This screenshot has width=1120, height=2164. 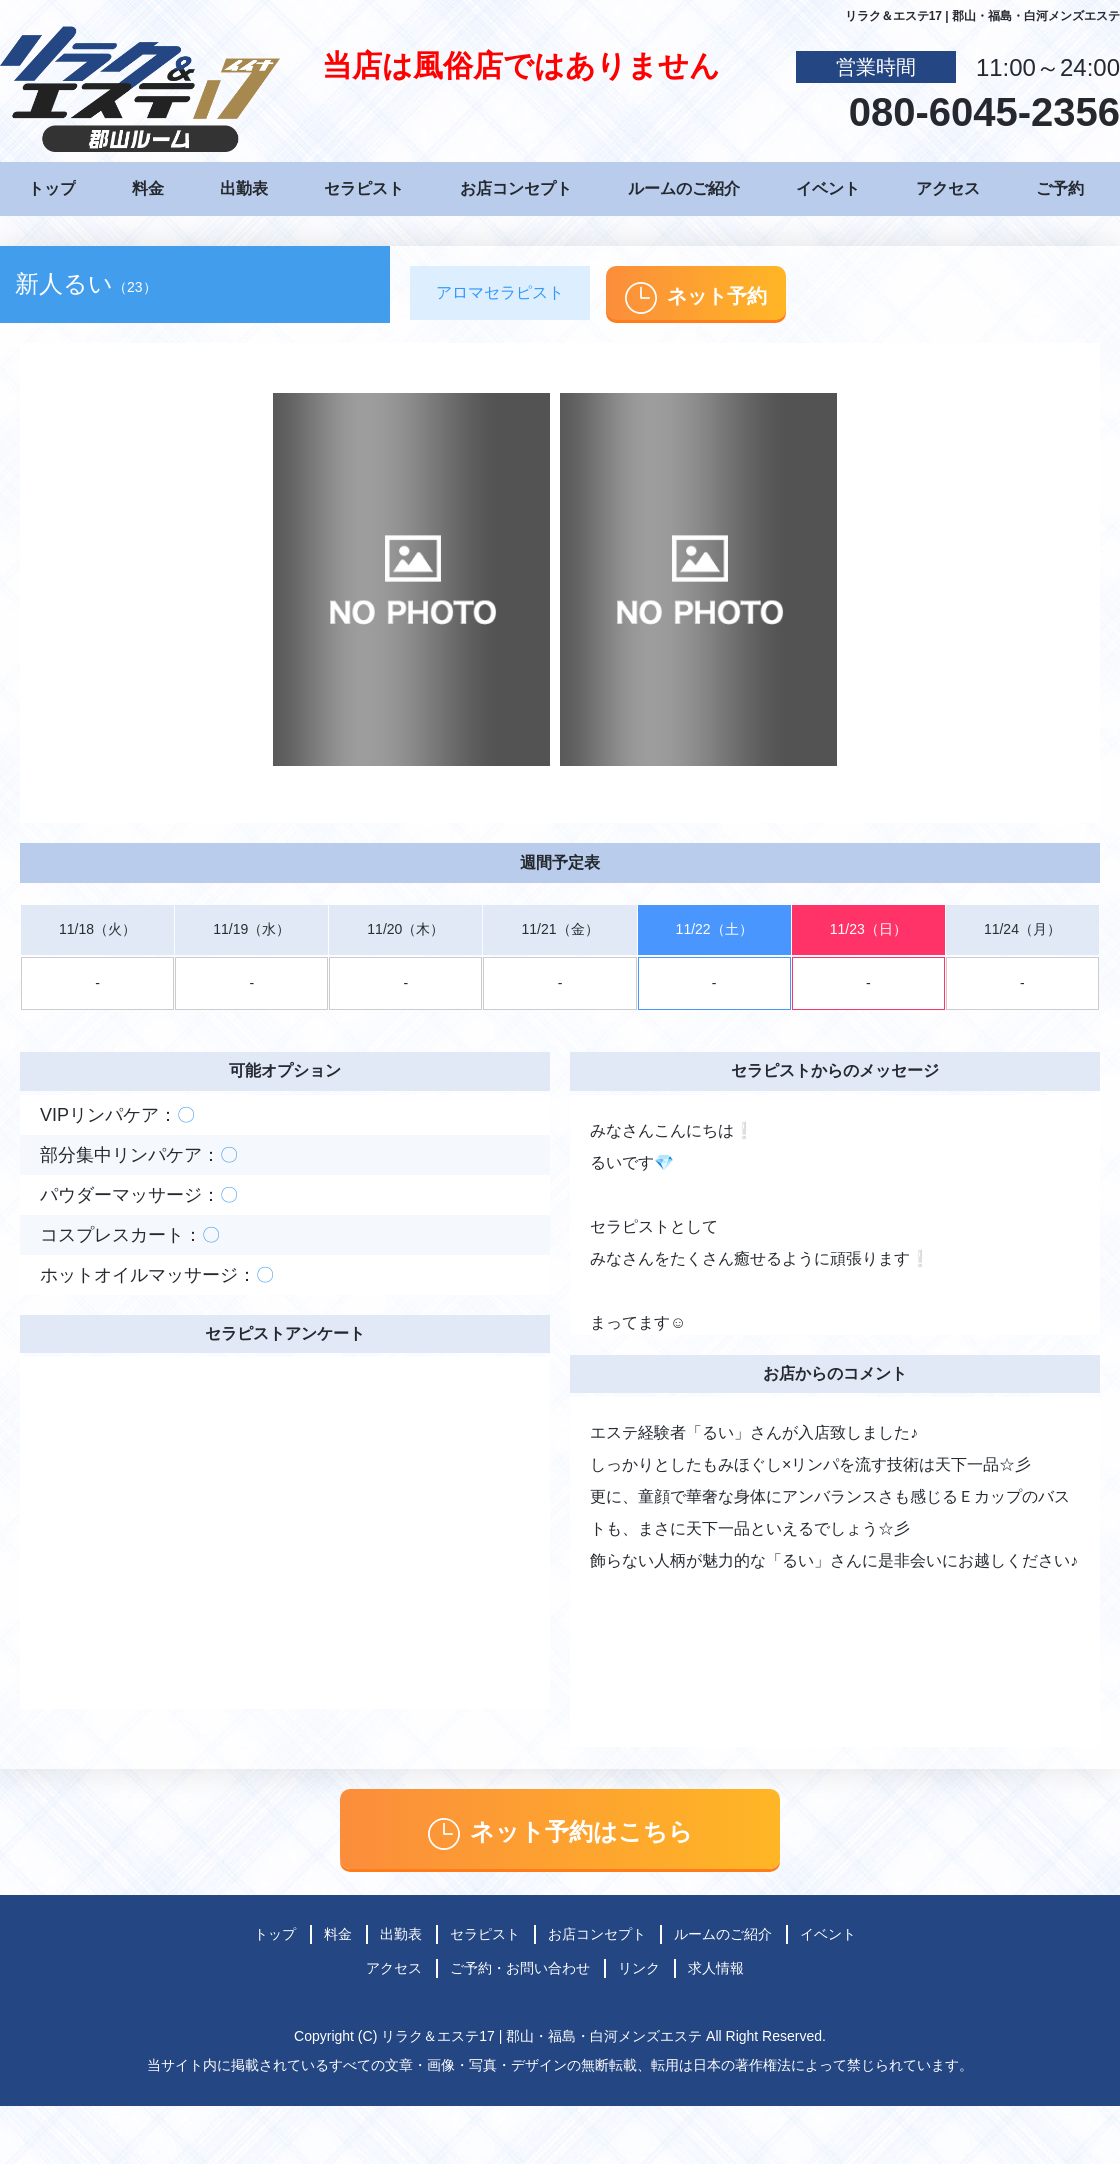 What do you see at coordinates (516, 188) in the screenshot?
I see `お店コンセプト` at bounding box center [516, 188].